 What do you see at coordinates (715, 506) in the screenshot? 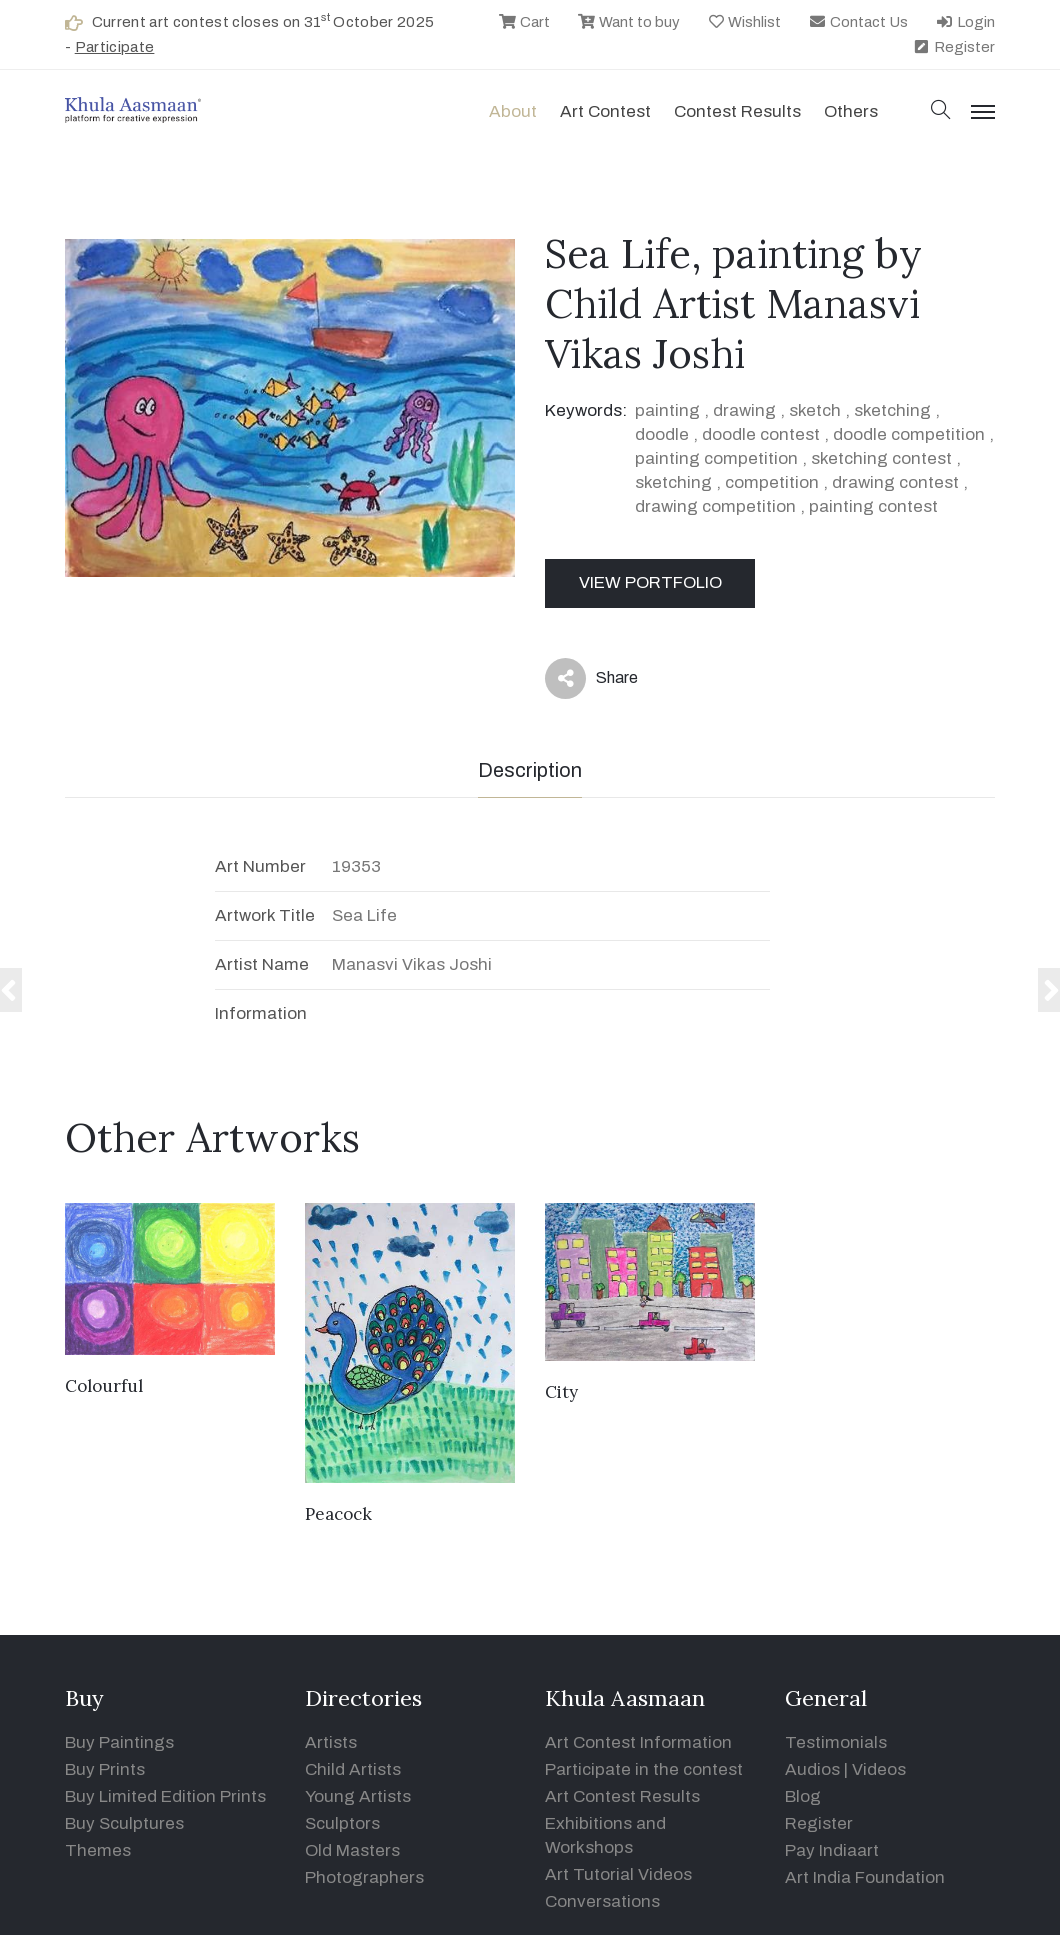
I see `drawing competition` at bounding box center [715, 506].